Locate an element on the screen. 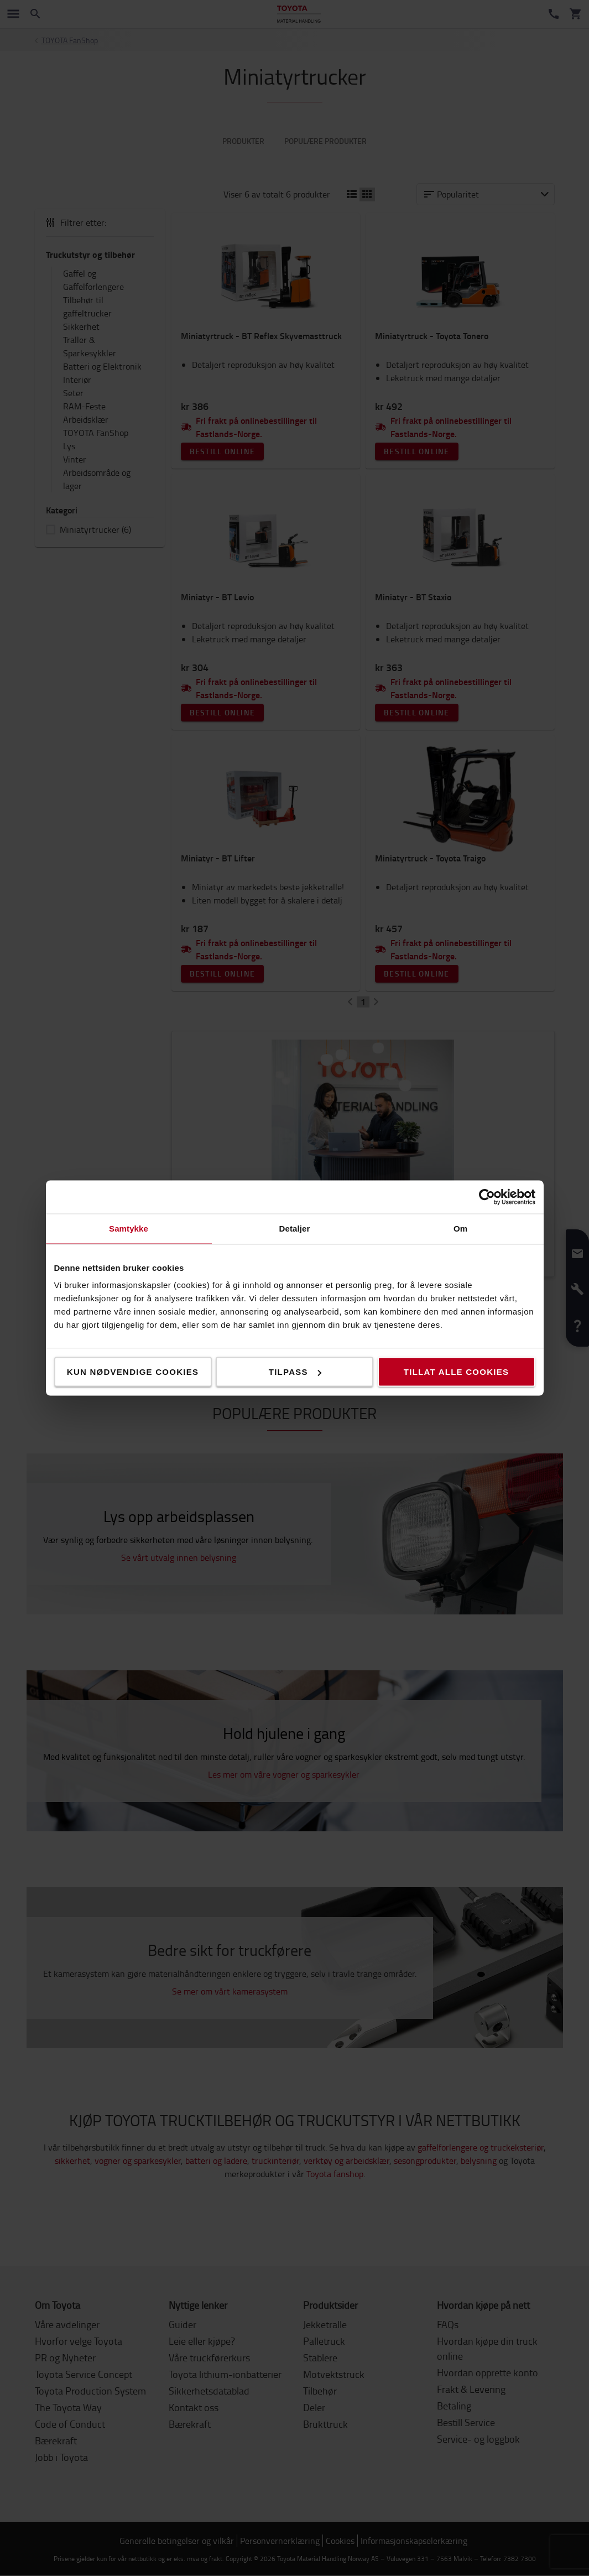 This screenshot has height=2576, width=589. [Cookiebot by Usercentrics - opens in a new window] is located at coordinates (487, 1197).